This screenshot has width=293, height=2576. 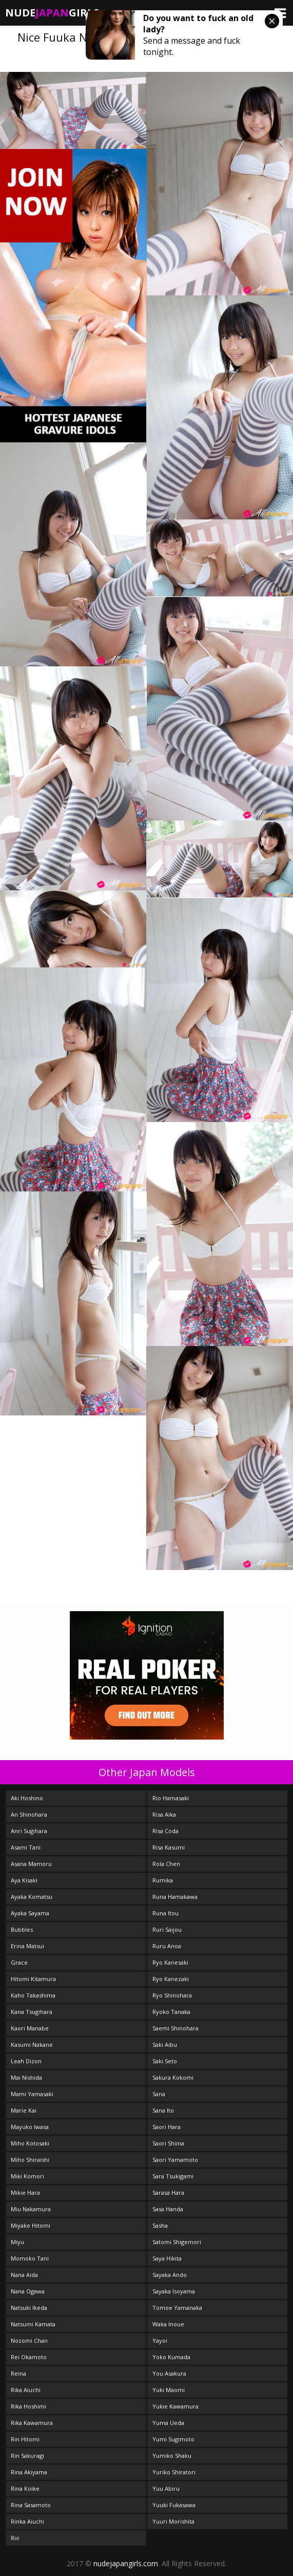 What do you see at coordinates (172, 1995) in the screenshot?
I see `Ryo Shinohara` at bounding box center [172, 1995].